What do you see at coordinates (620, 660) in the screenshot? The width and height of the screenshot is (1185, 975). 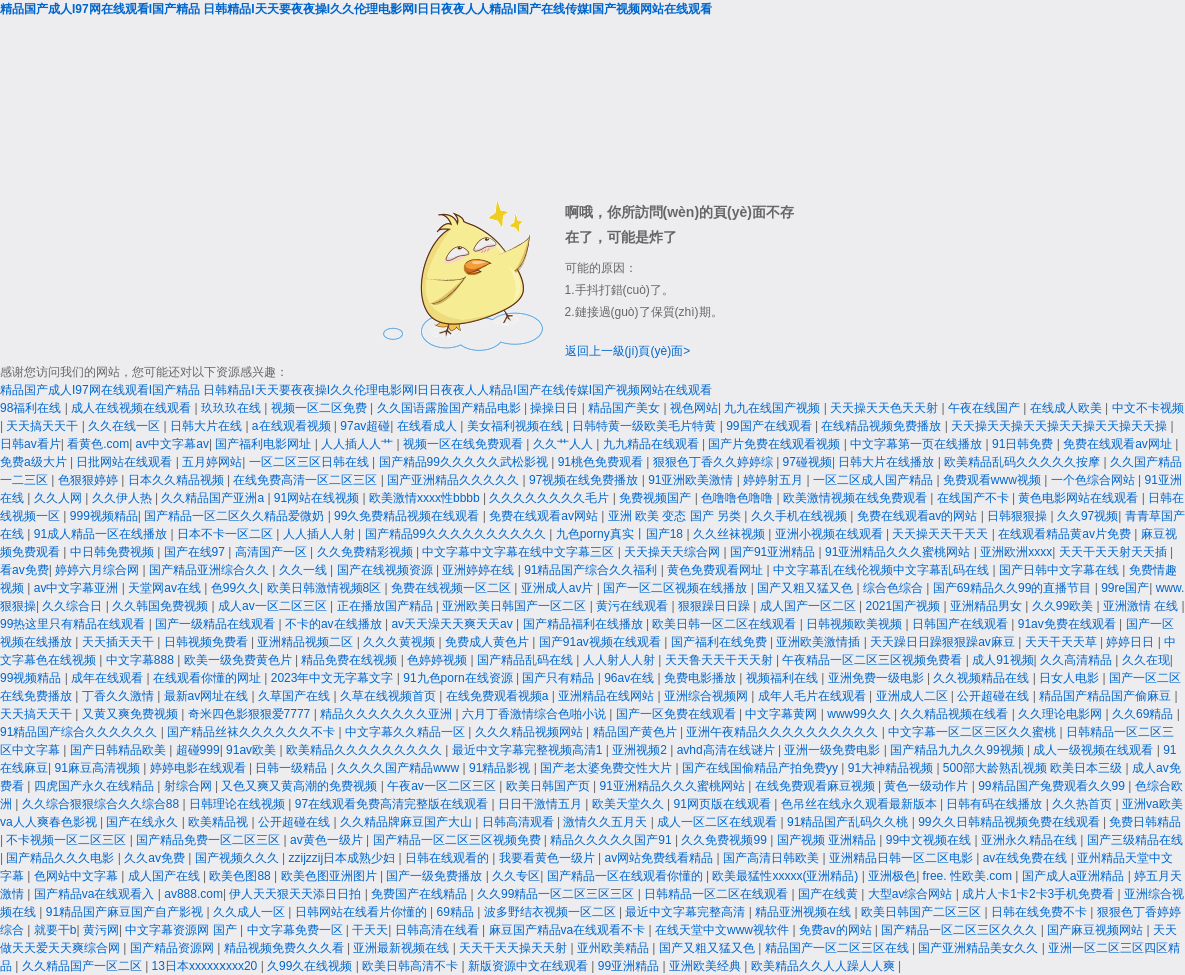 I see `人人射人人射` at bounding box center [620, 660].